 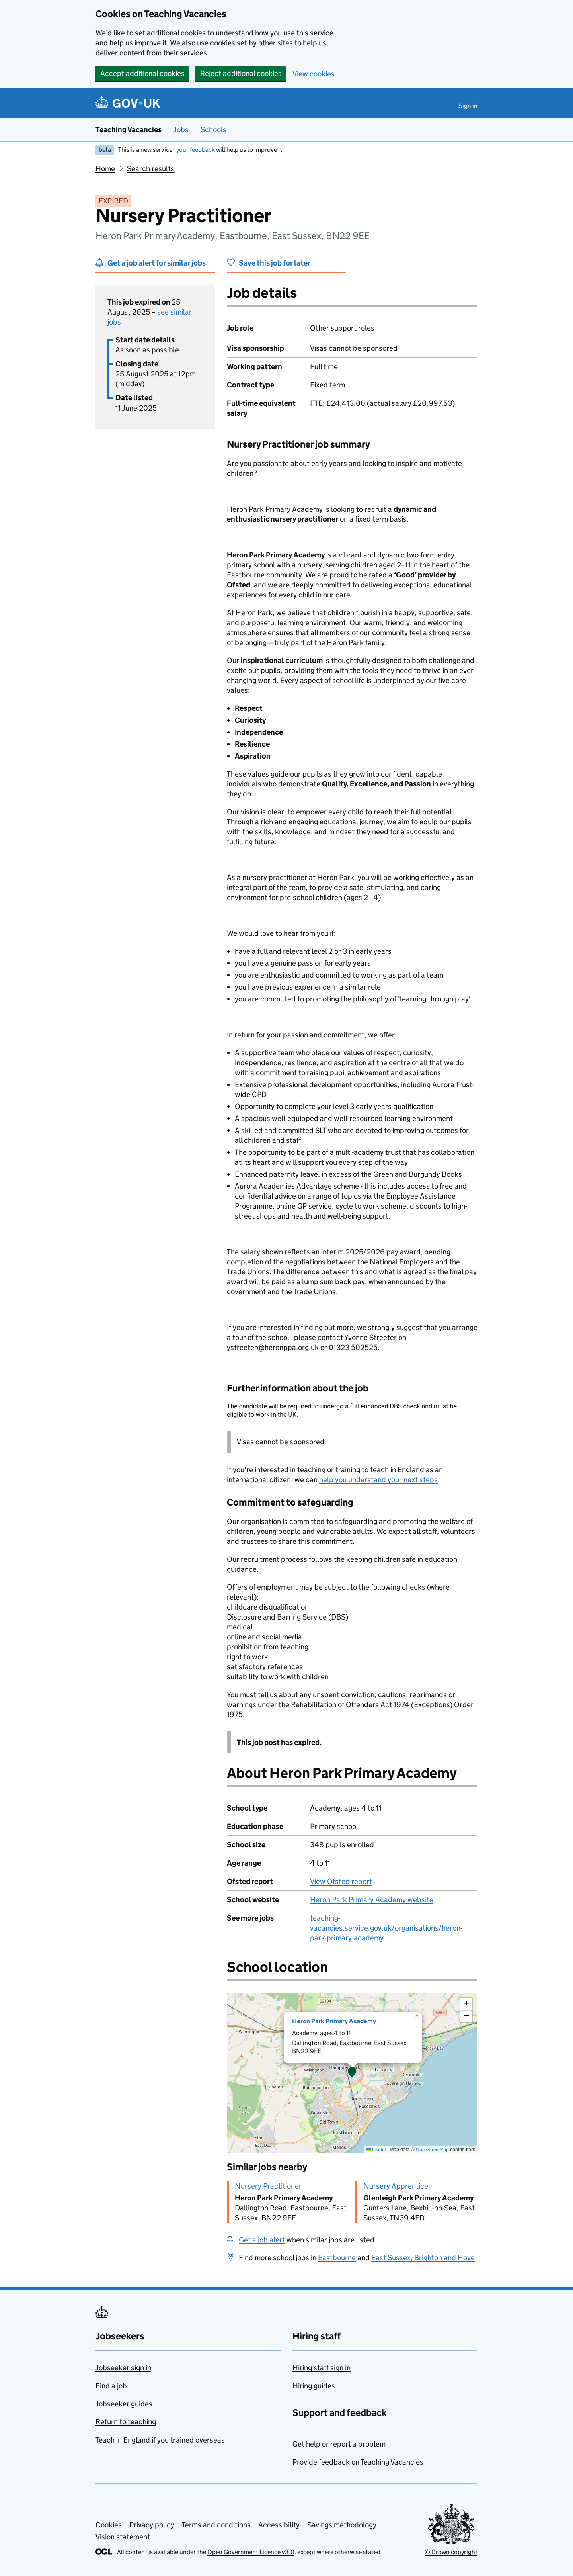 What do you see at coordinates (334, 2021) in the screenshot?
I see `Heron Park Primary Academy` at bounding box center [334, 2021].